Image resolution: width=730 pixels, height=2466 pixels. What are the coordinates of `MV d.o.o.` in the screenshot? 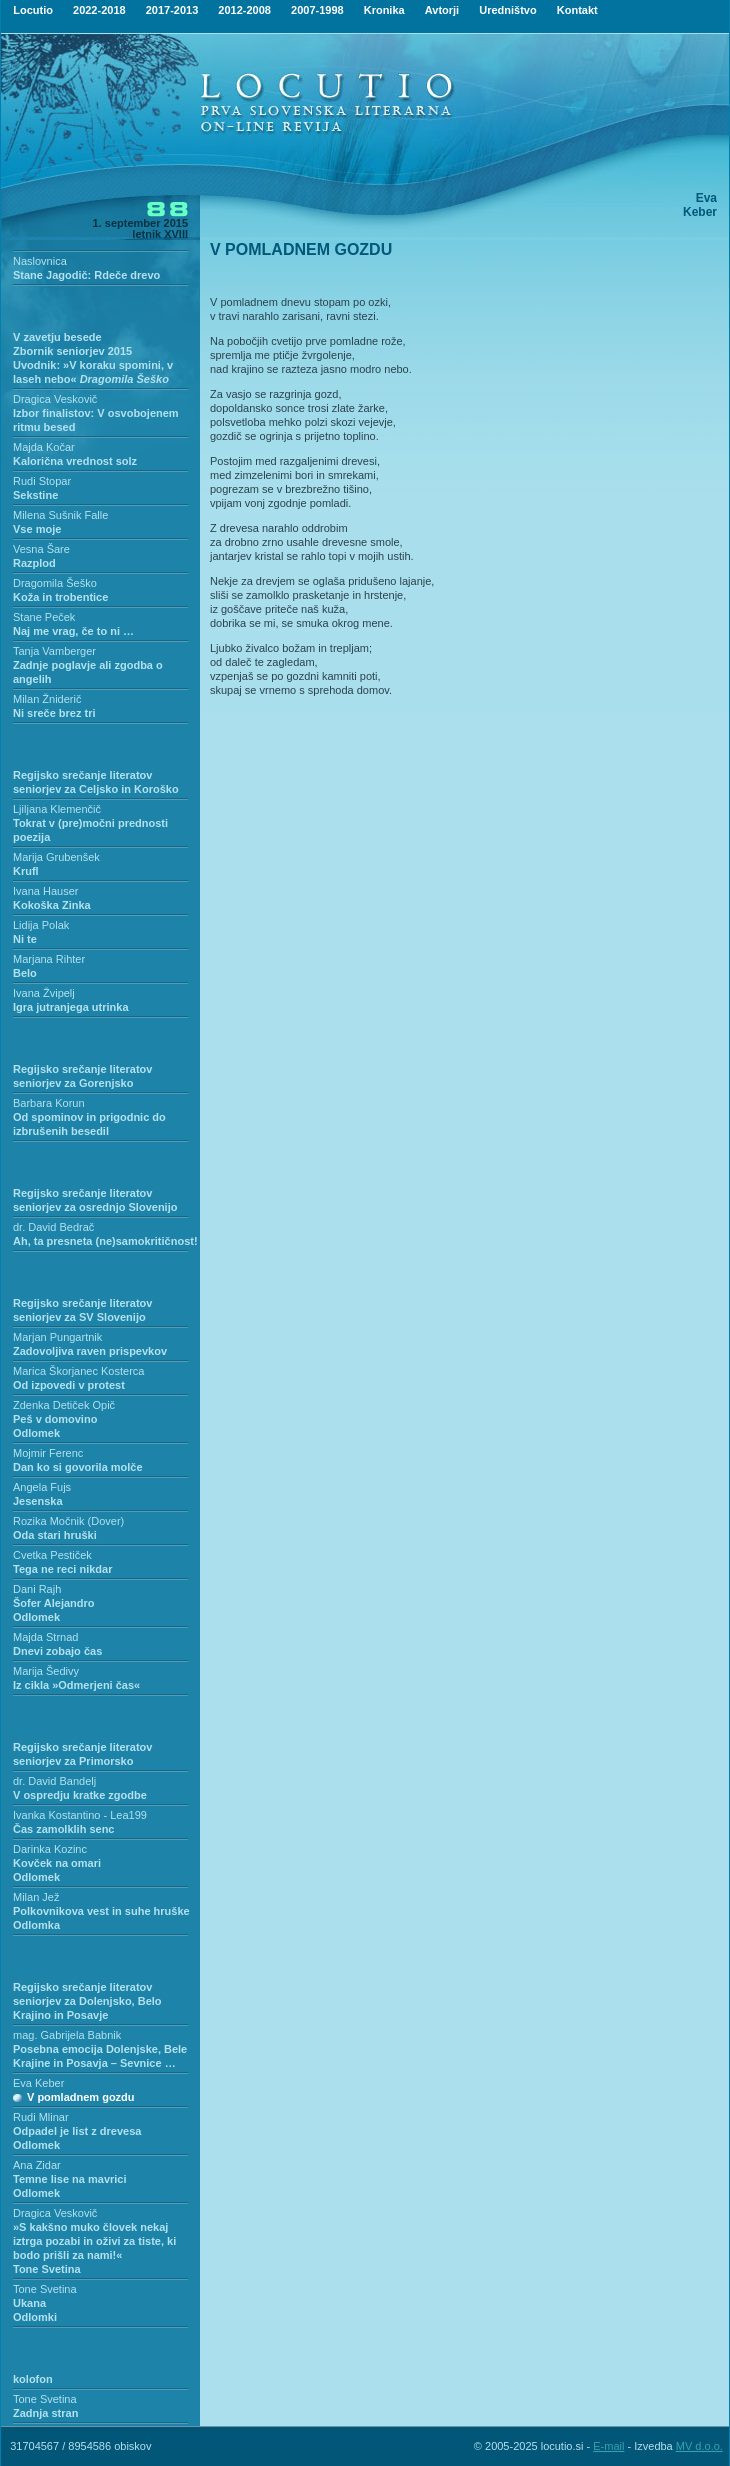 It's located at (699, 2446).